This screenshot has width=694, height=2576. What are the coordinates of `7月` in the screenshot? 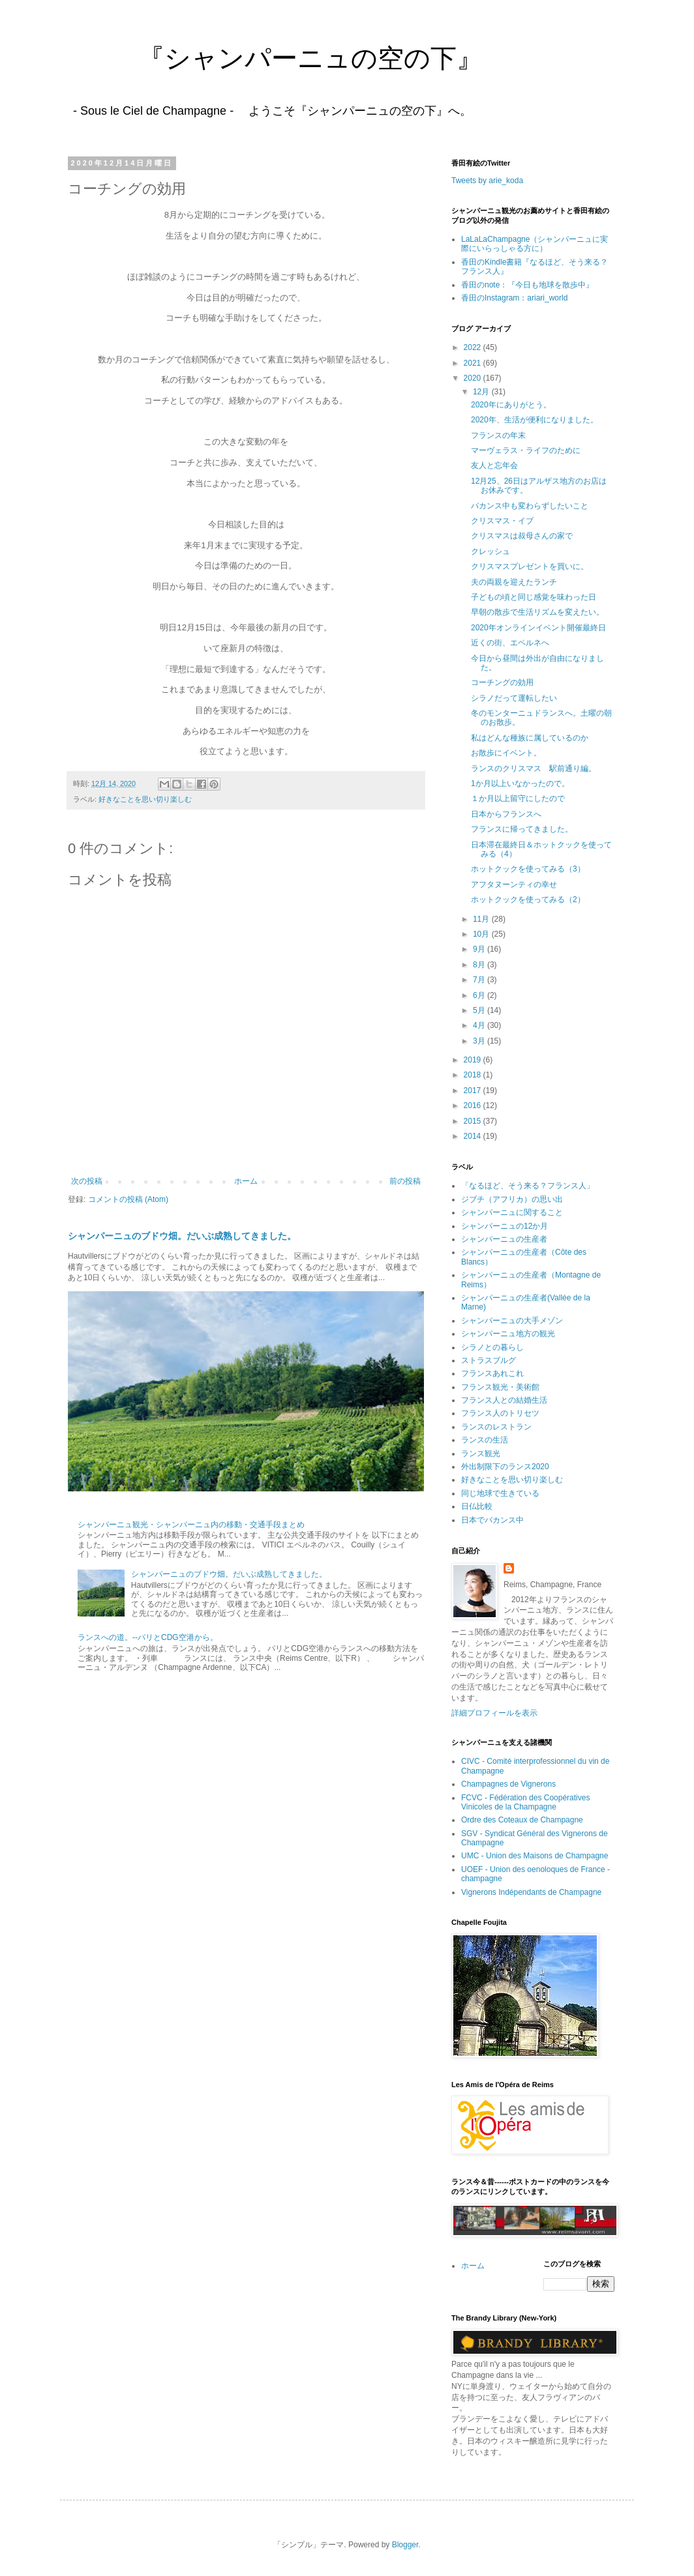 It's located at (480, 979).